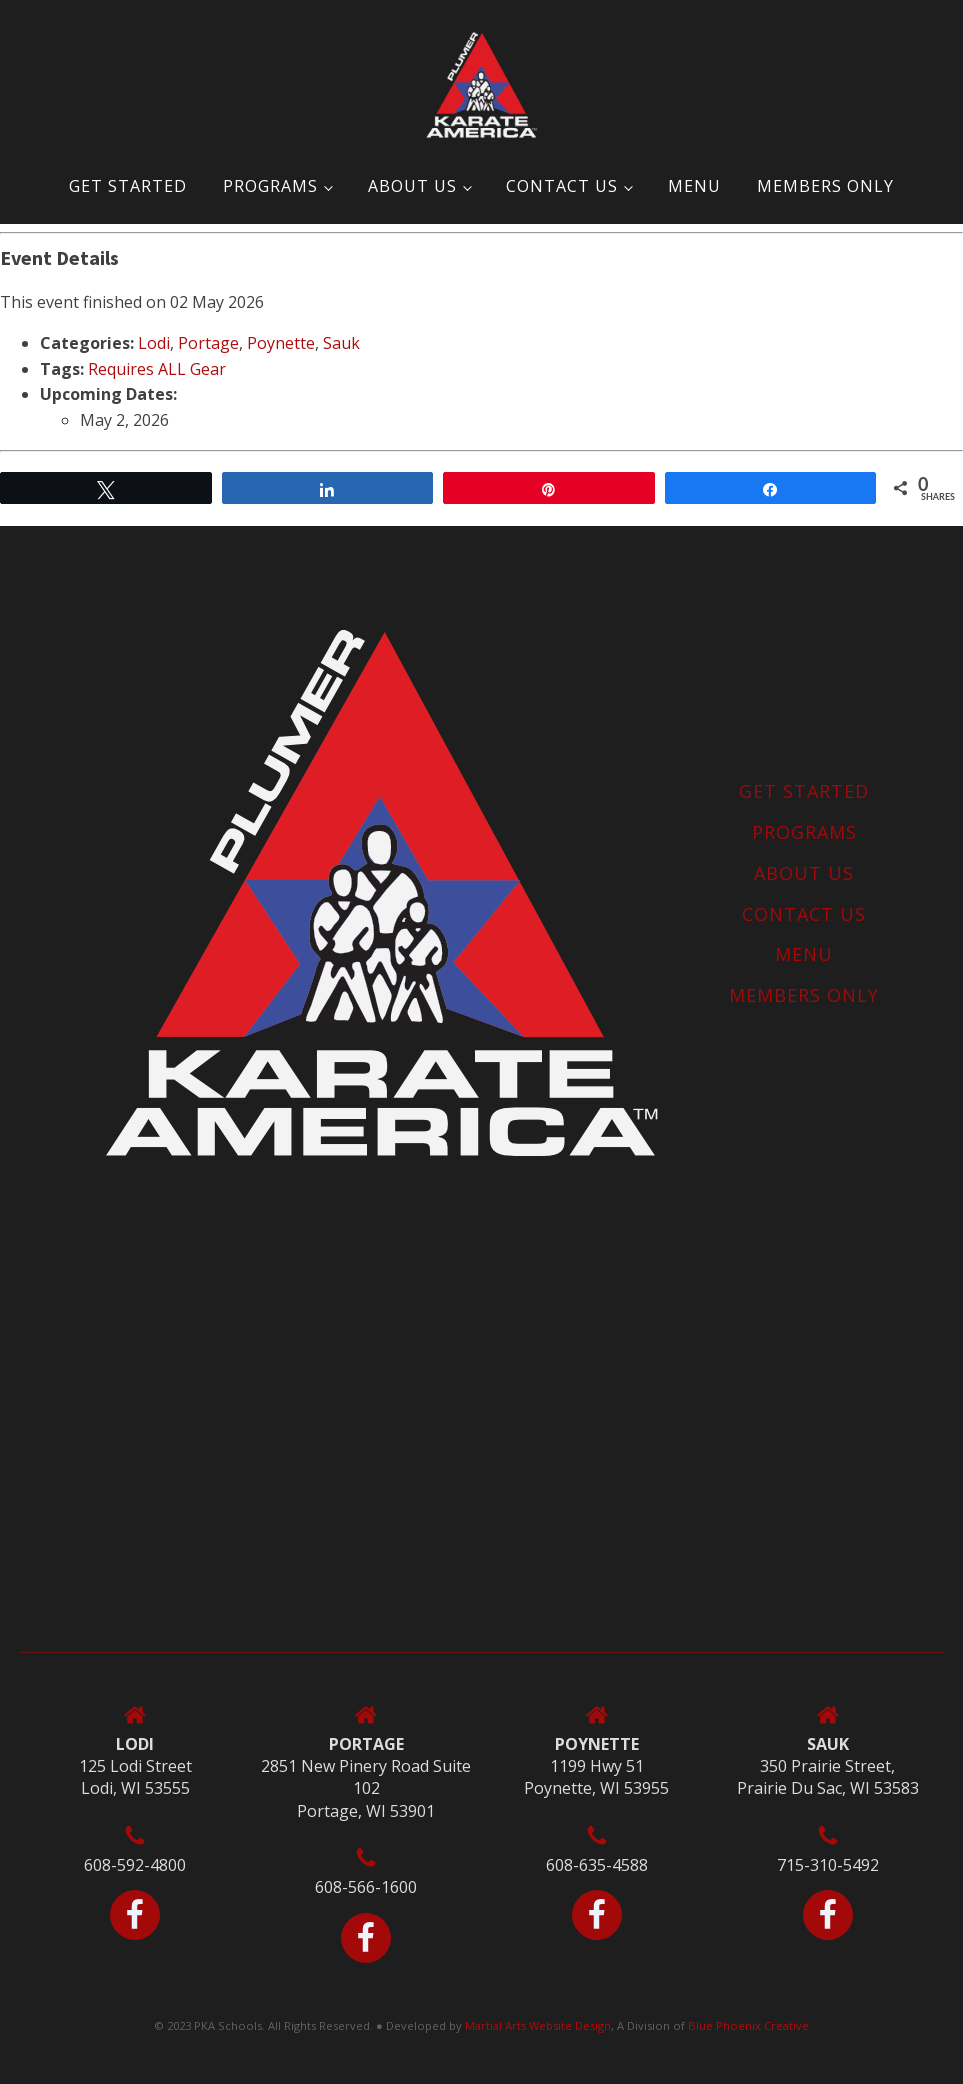 This screenshot has height=2084, width=963. I want to click on Menu, so click(694, 186).